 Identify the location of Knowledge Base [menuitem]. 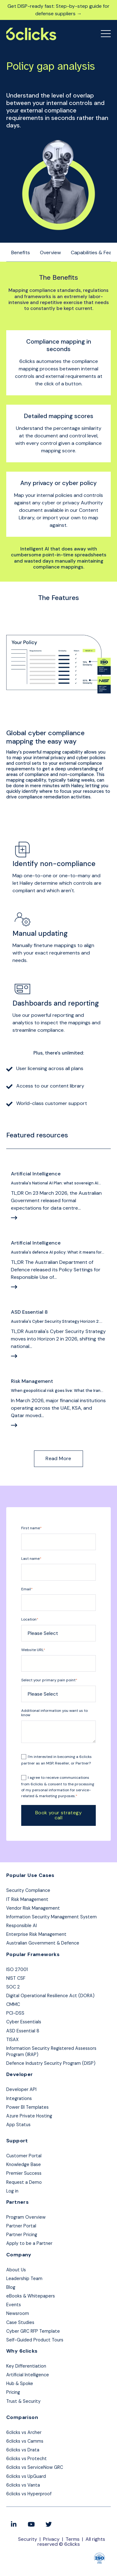
(23, 2164).